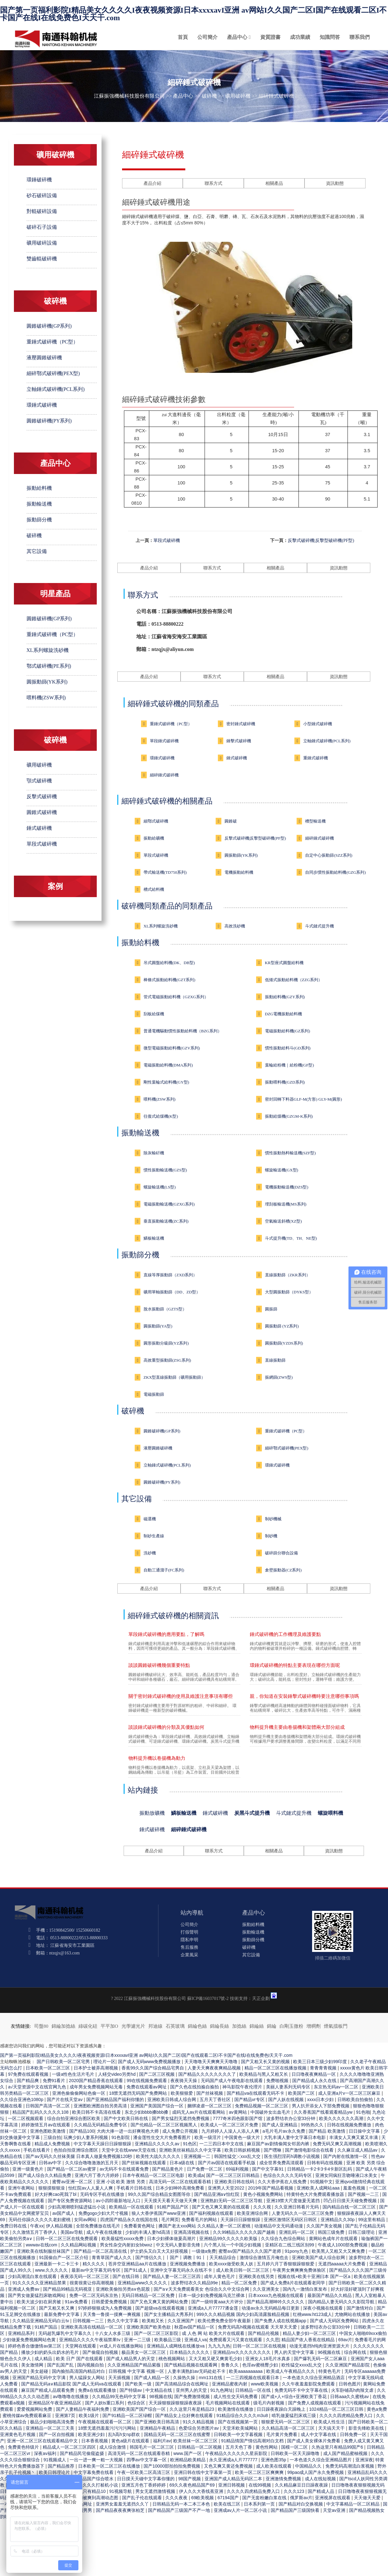 This screenshot has height=2576, width=388. I want to click on 婷婷激情五月av在线观看, so click(46, 2124).